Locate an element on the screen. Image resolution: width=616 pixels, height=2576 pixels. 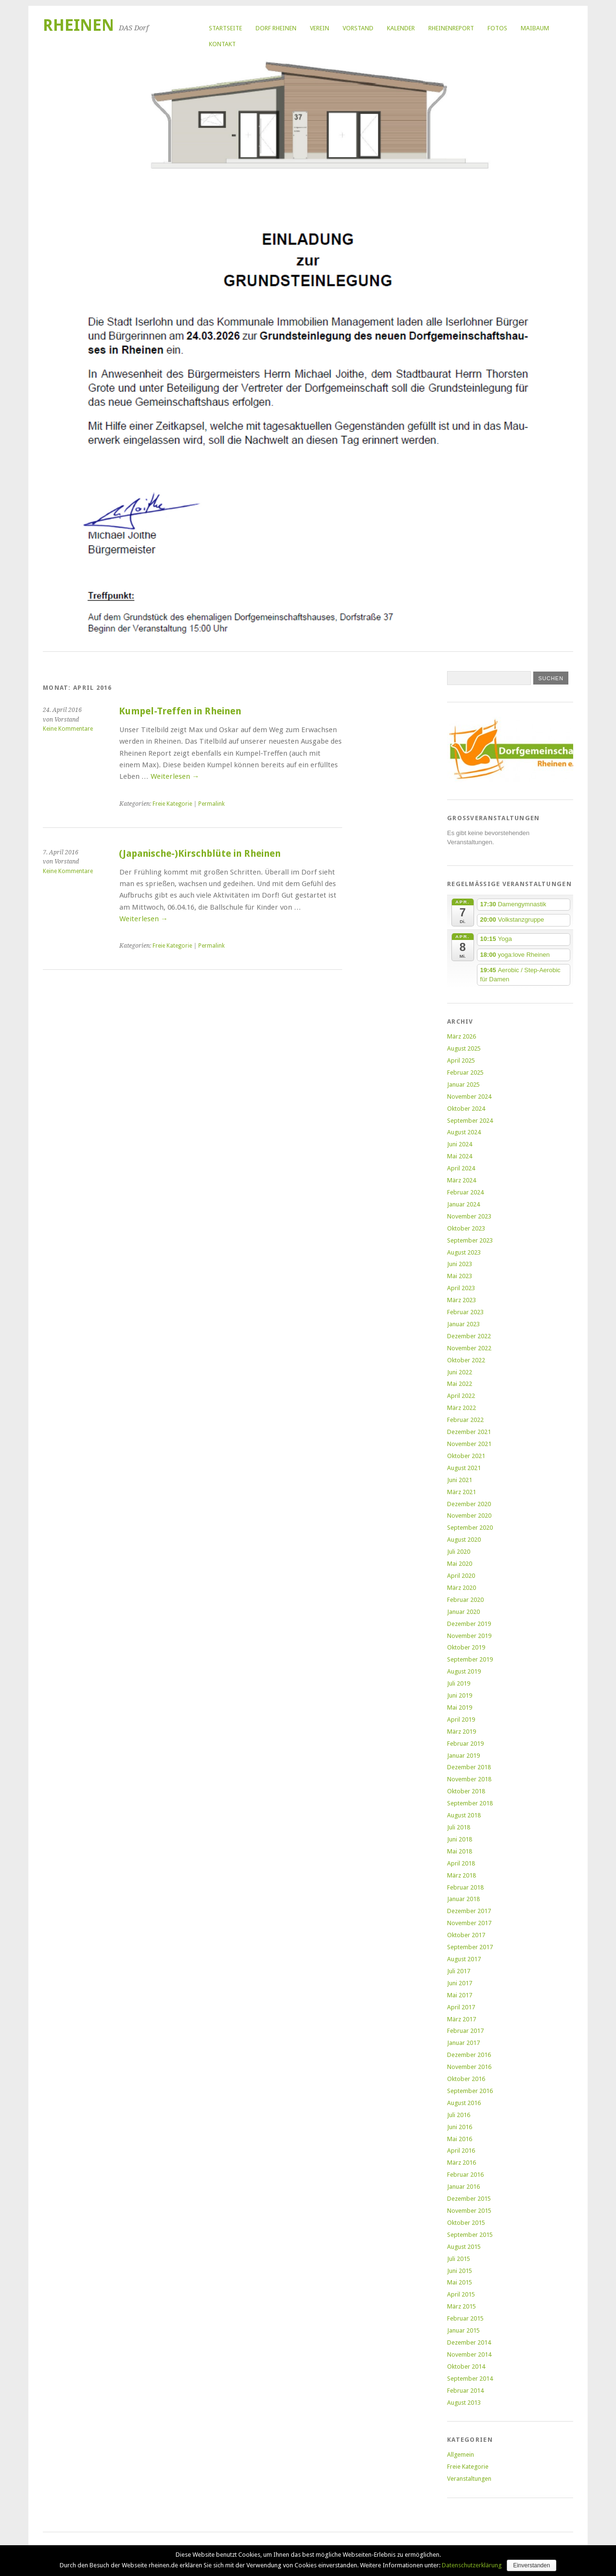
Februar 2020 is located at coordinates (465, 1599).